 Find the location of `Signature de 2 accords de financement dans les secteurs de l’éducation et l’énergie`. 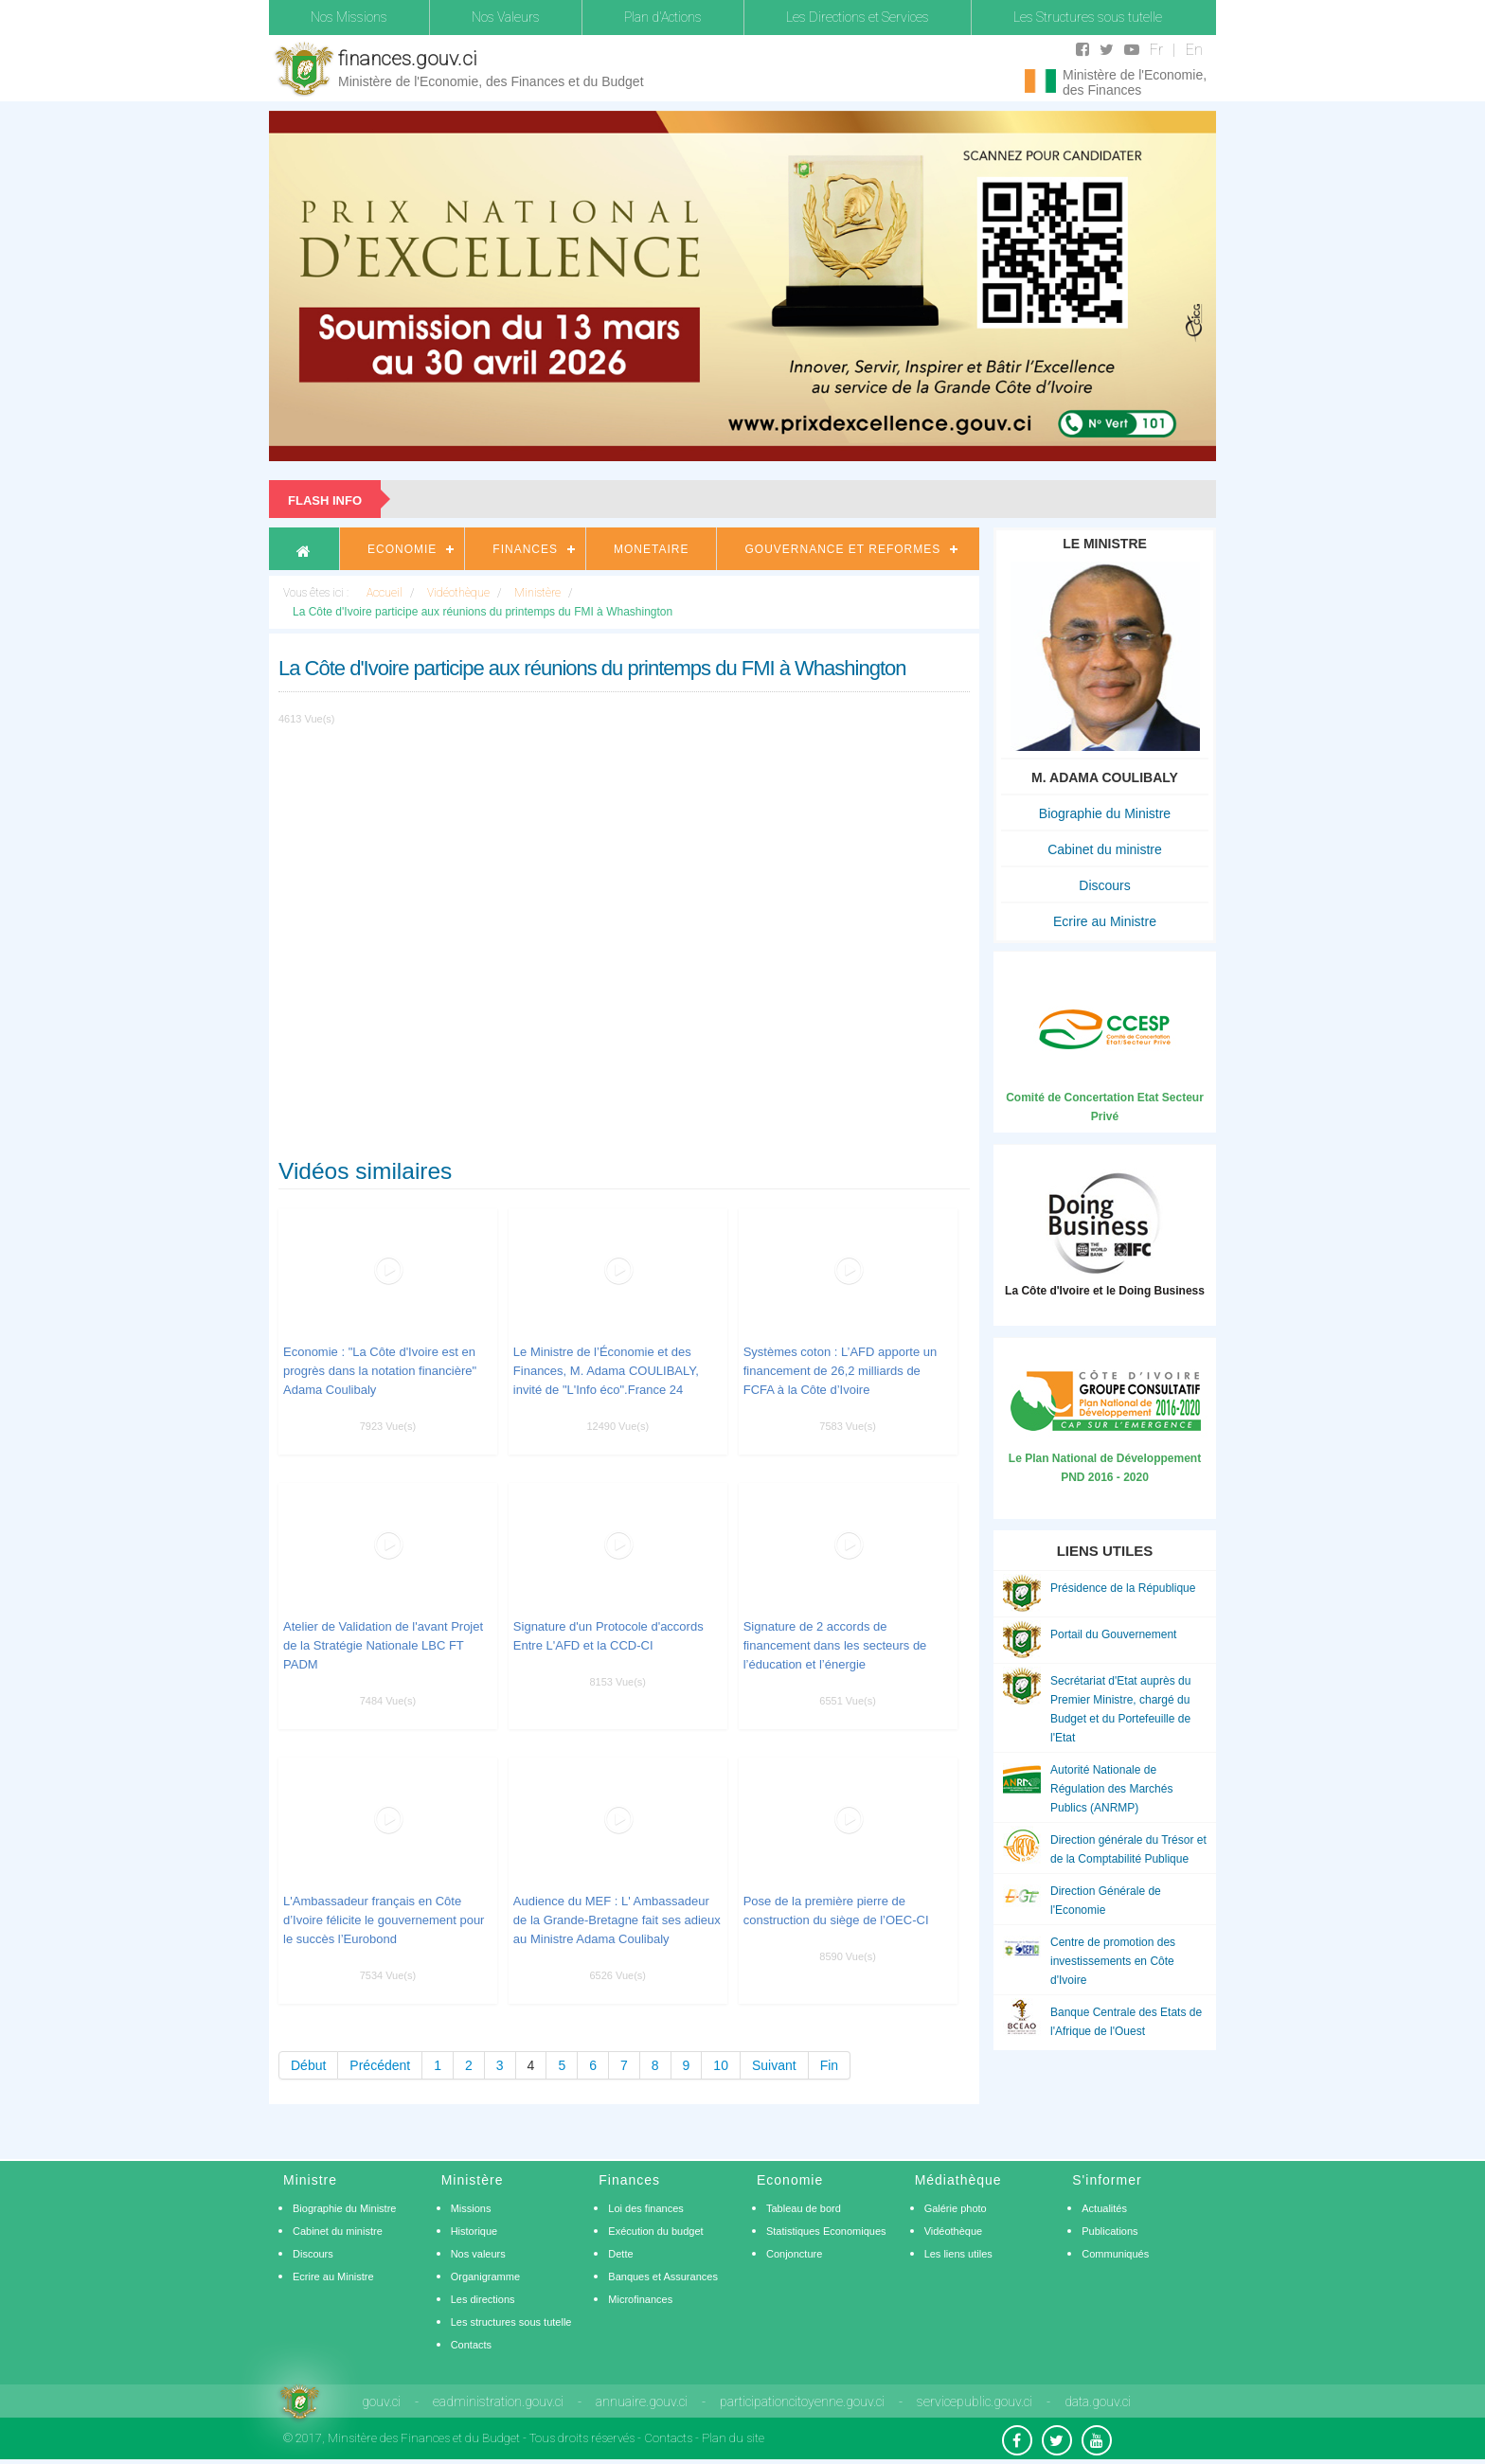

Signature de 2 accords de financement dans les secteurs de l’éducation et l’énergie is located at coordinates (835, 1645).